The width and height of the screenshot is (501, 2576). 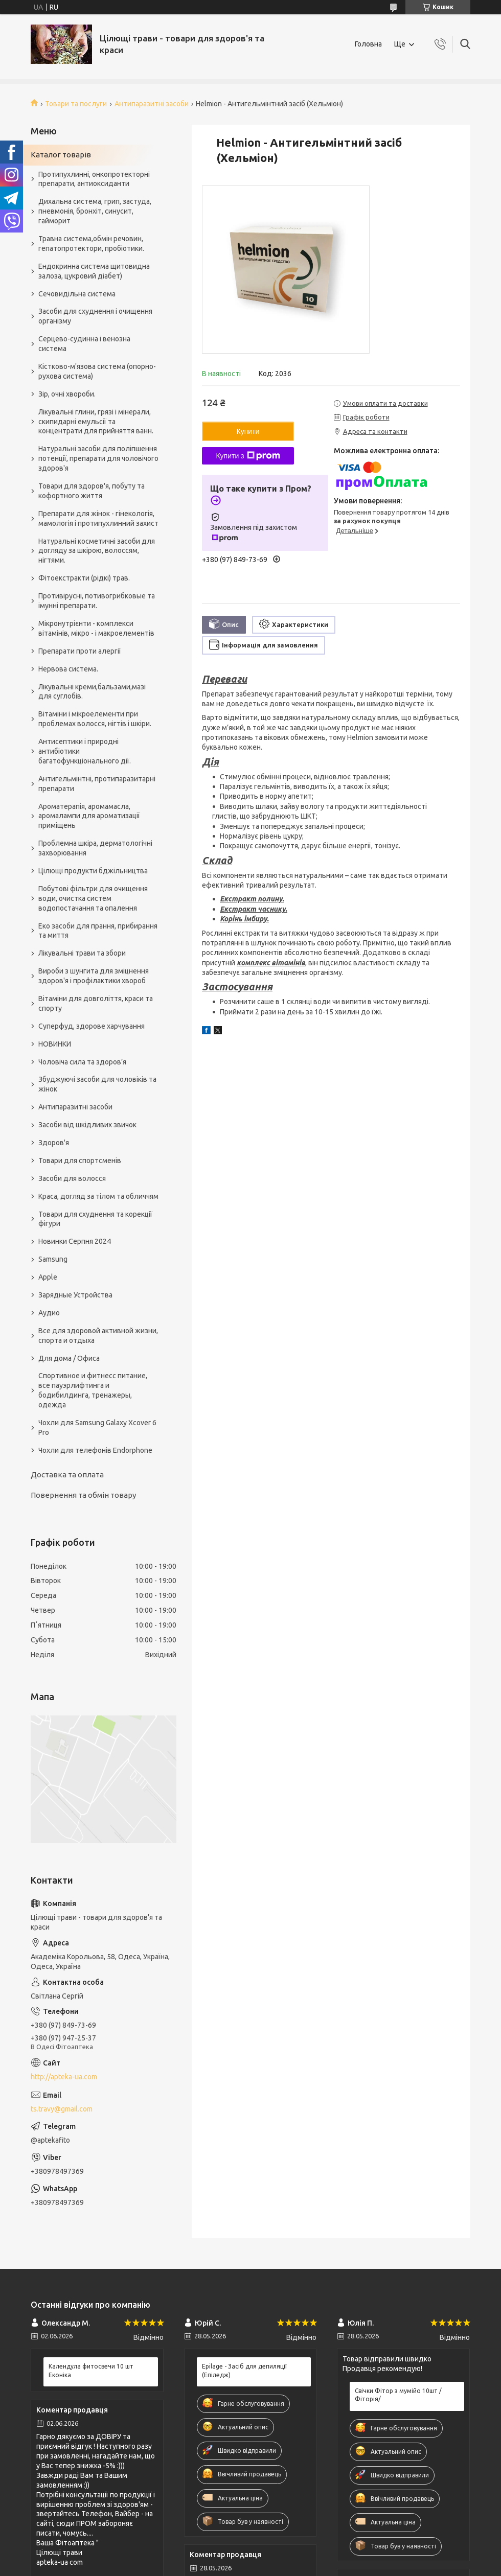 What do you see at coordinates (93, 898) in the screenshot?
I see `Побутові фільтри для очищення води, очистка систем водопостачання та опалення` at bounding box center [93, 898].